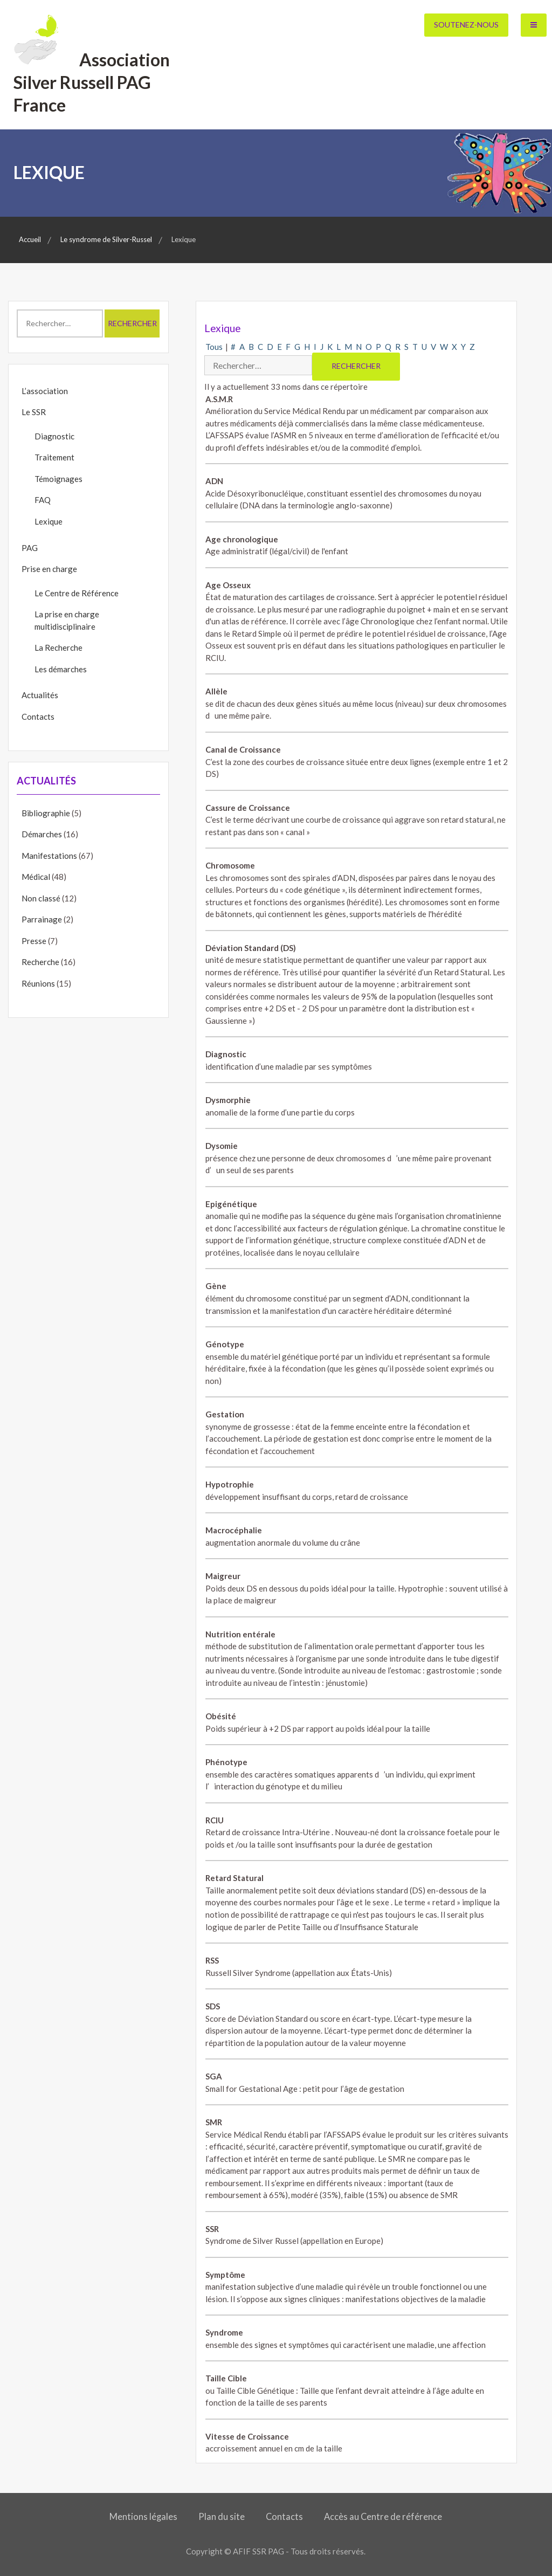 This screenshot has width=552, height=2576. Describe the element at coordinates (40, 695) in the screenshot. I see `Actualités` at that location.